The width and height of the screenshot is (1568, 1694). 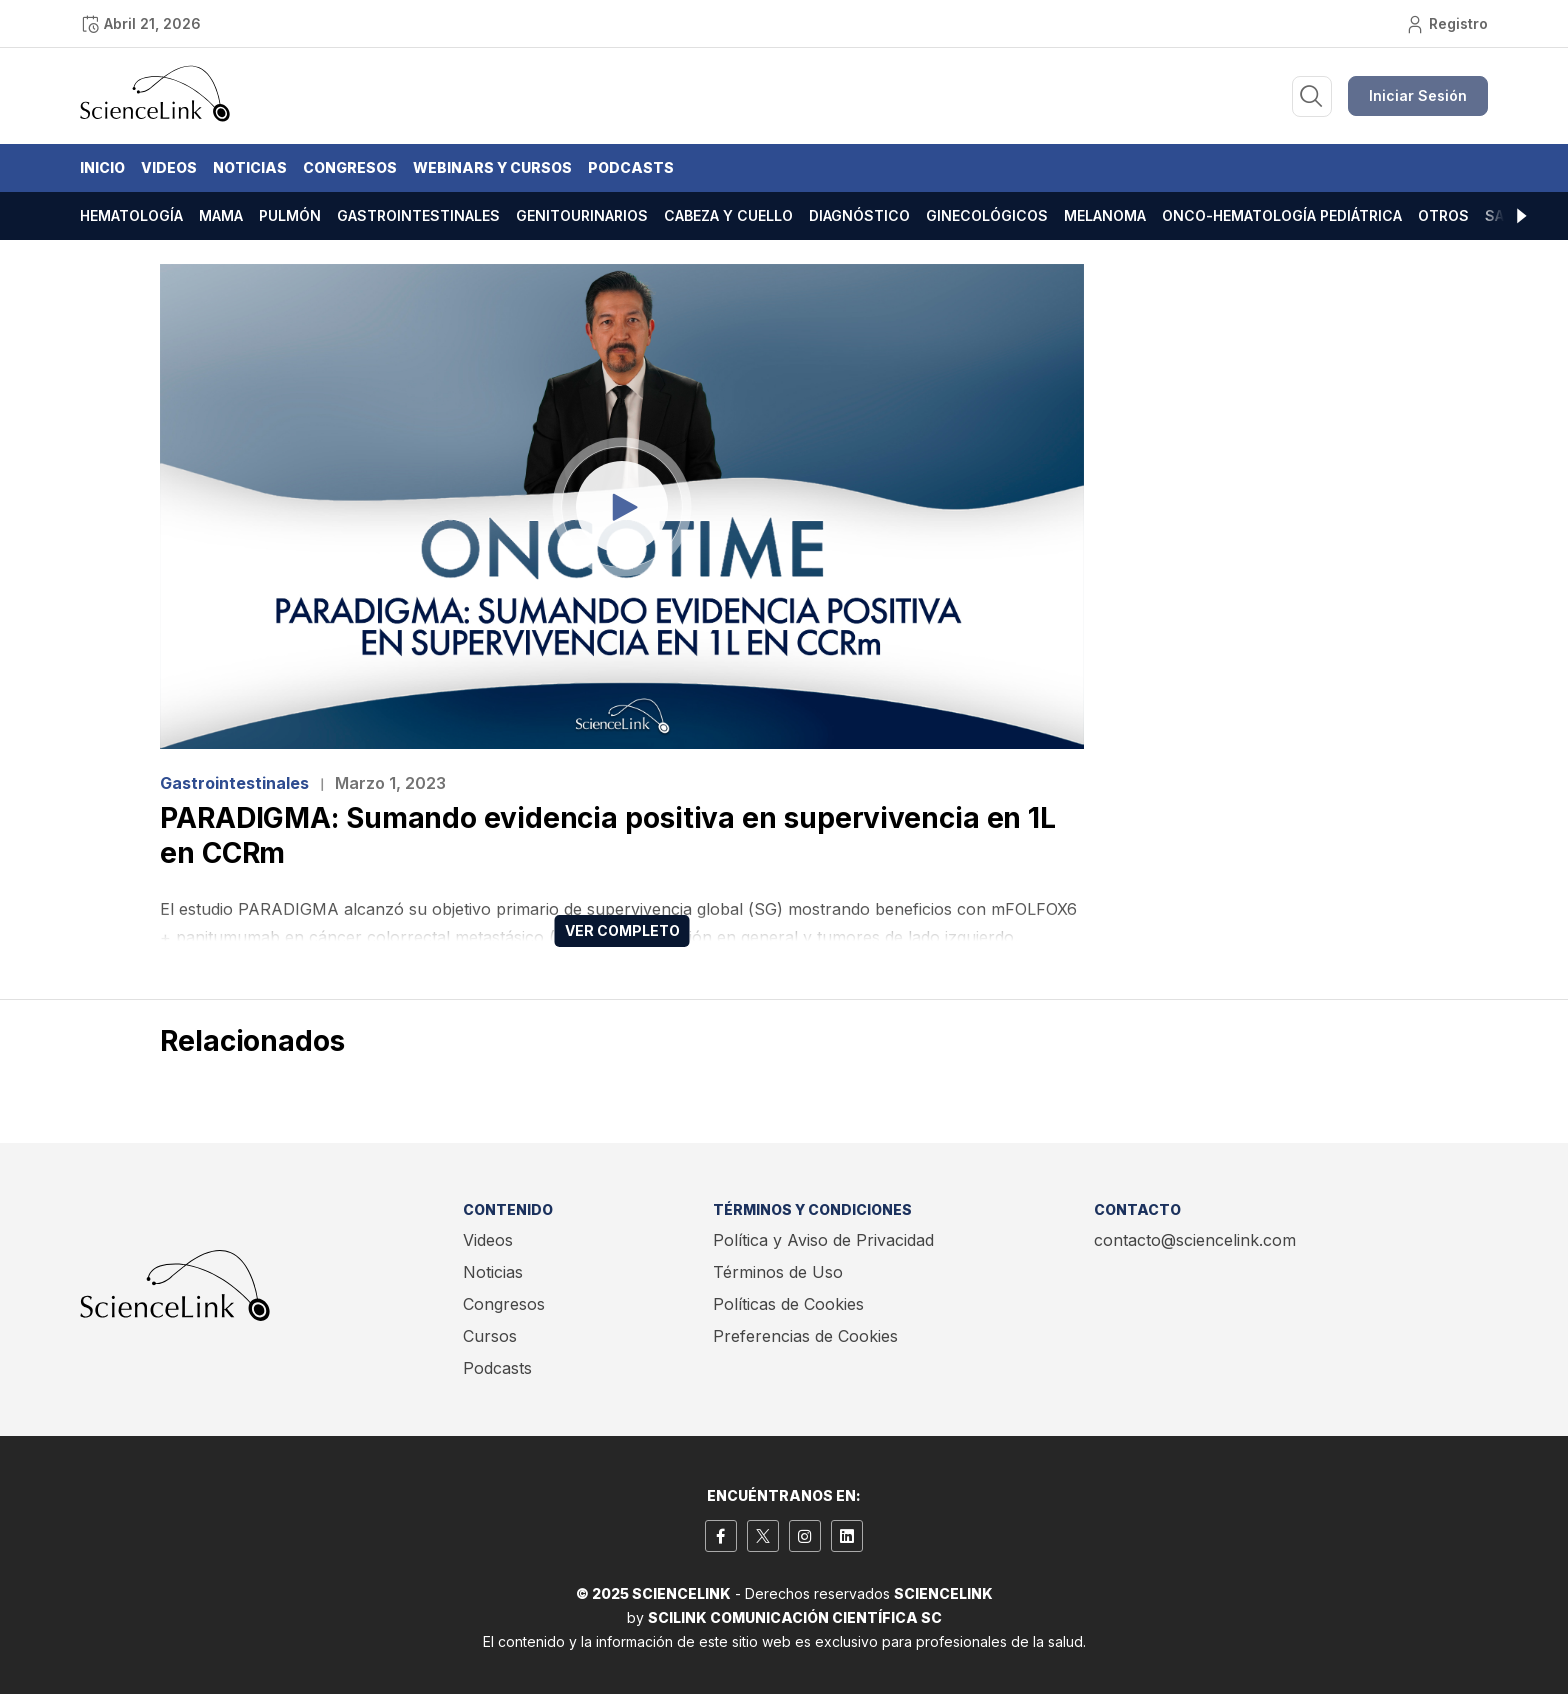 I want to click on Inicio, so click(x=102, y=167).